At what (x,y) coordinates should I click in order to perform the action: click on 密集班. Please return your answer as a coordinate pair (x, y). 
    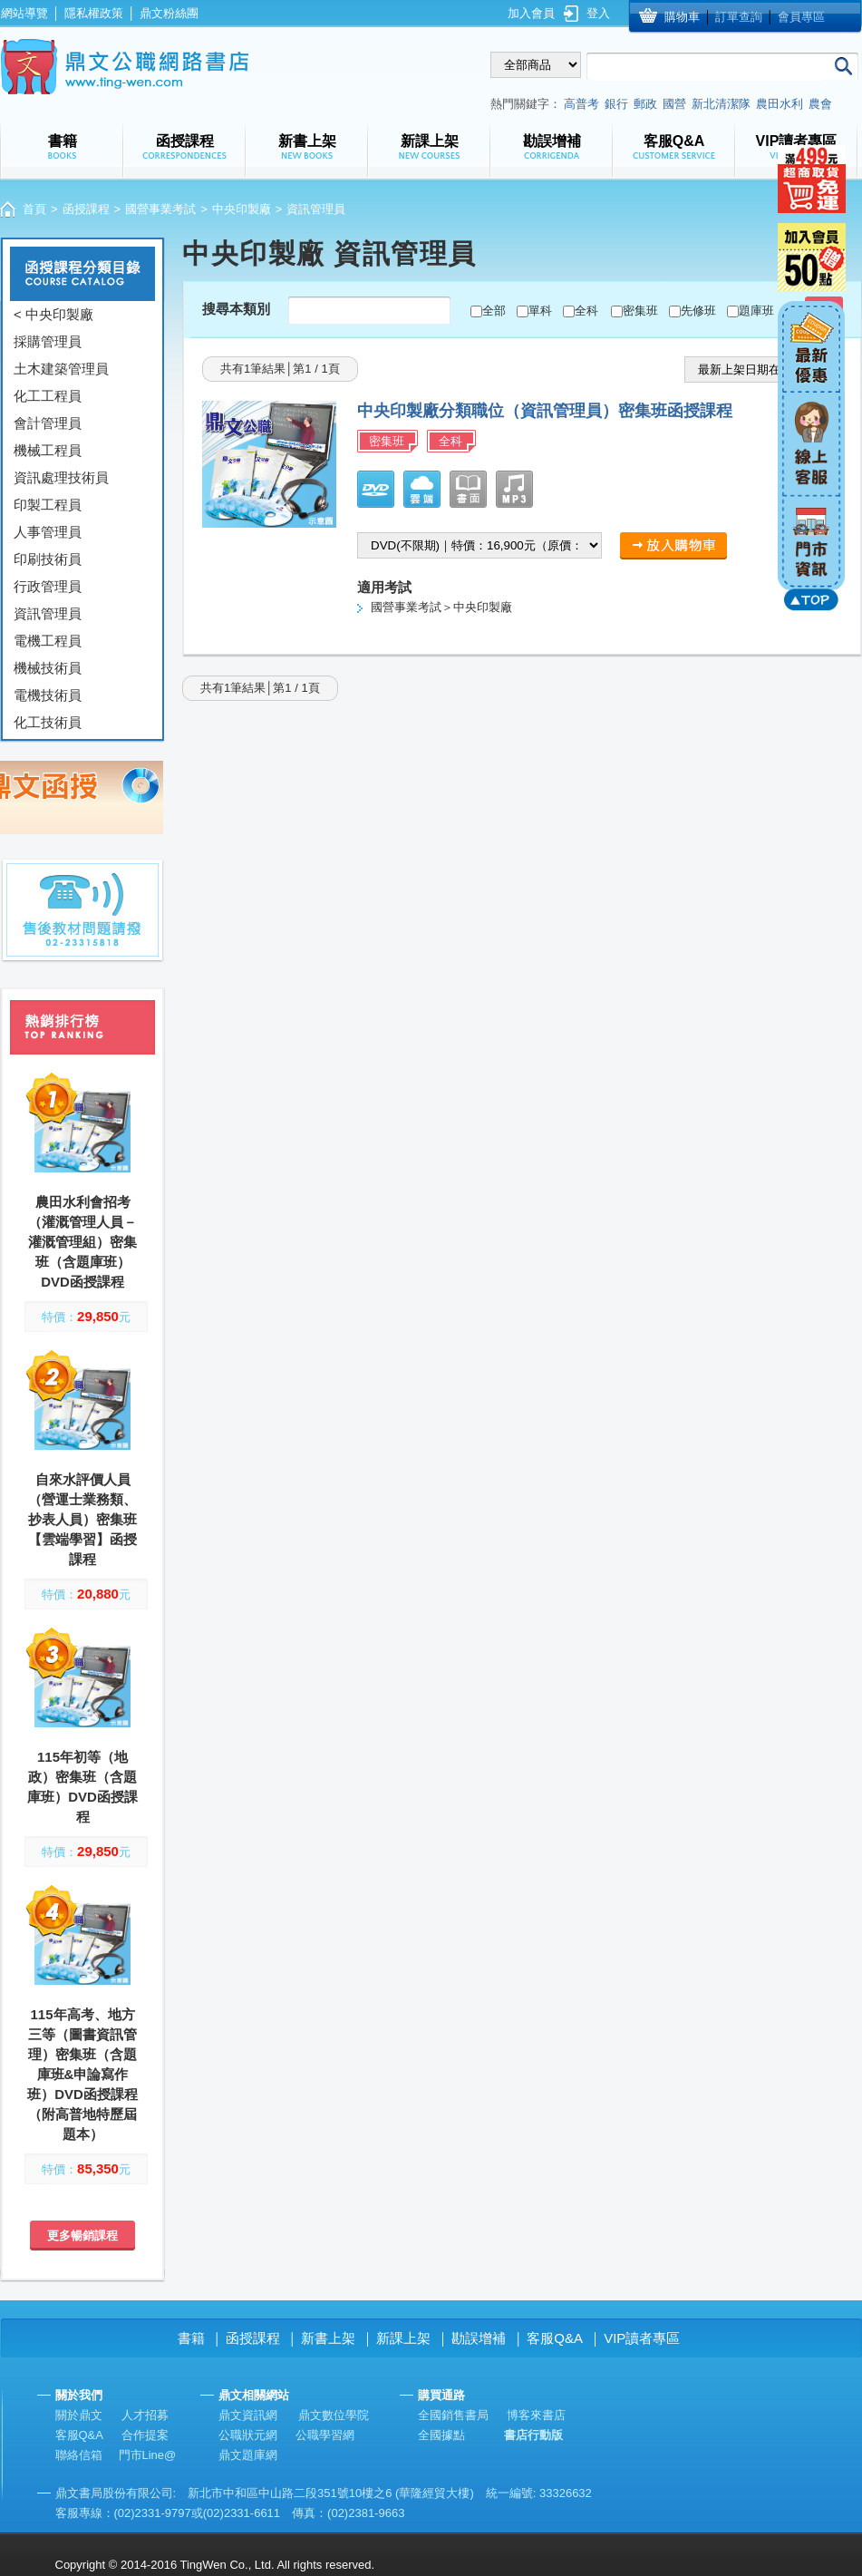
    Looking at the image, I should click on (640, 310).